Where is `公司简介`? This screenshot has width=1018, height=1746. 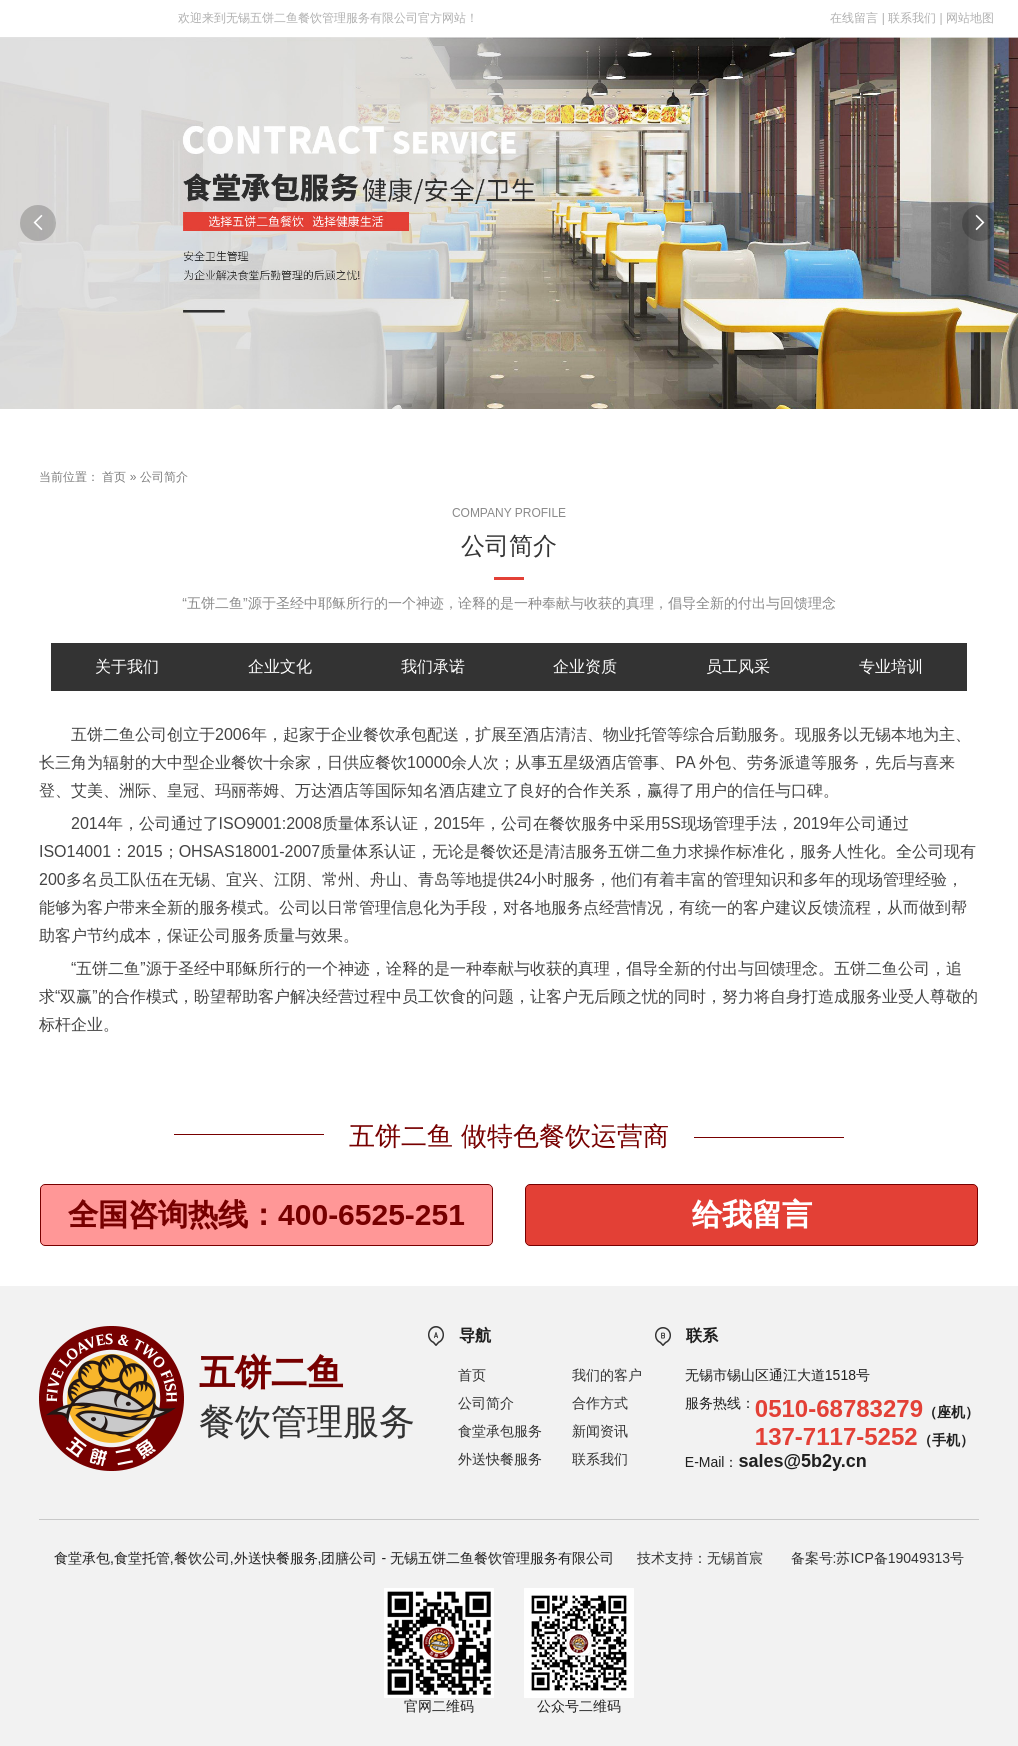 公司简介 is located at coordinates (164, 477).